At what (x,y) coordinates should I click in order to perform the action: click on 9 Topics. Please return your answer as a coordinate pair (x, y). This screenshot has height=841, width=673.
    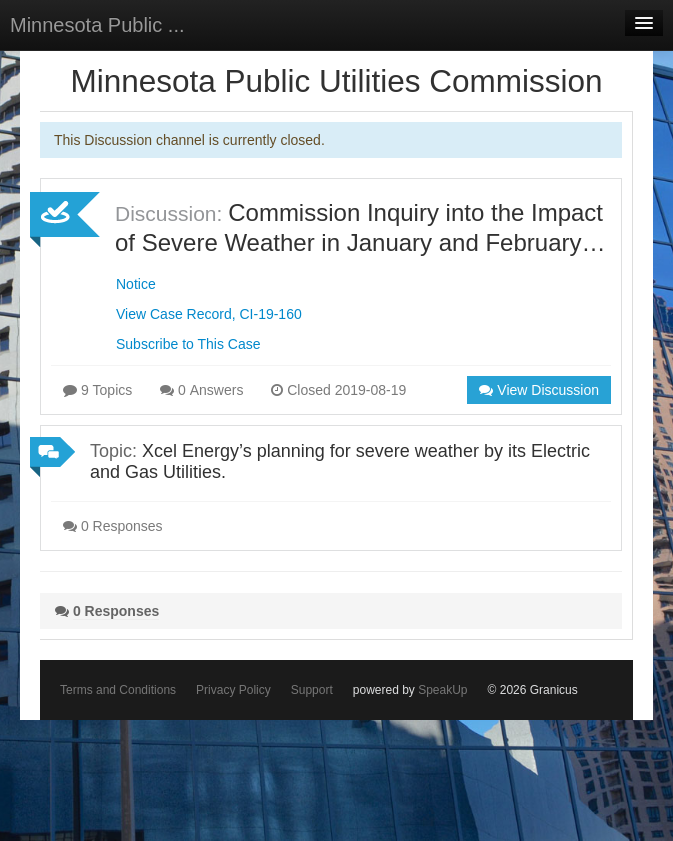
    Looking at the image, I should click on (97, 390).